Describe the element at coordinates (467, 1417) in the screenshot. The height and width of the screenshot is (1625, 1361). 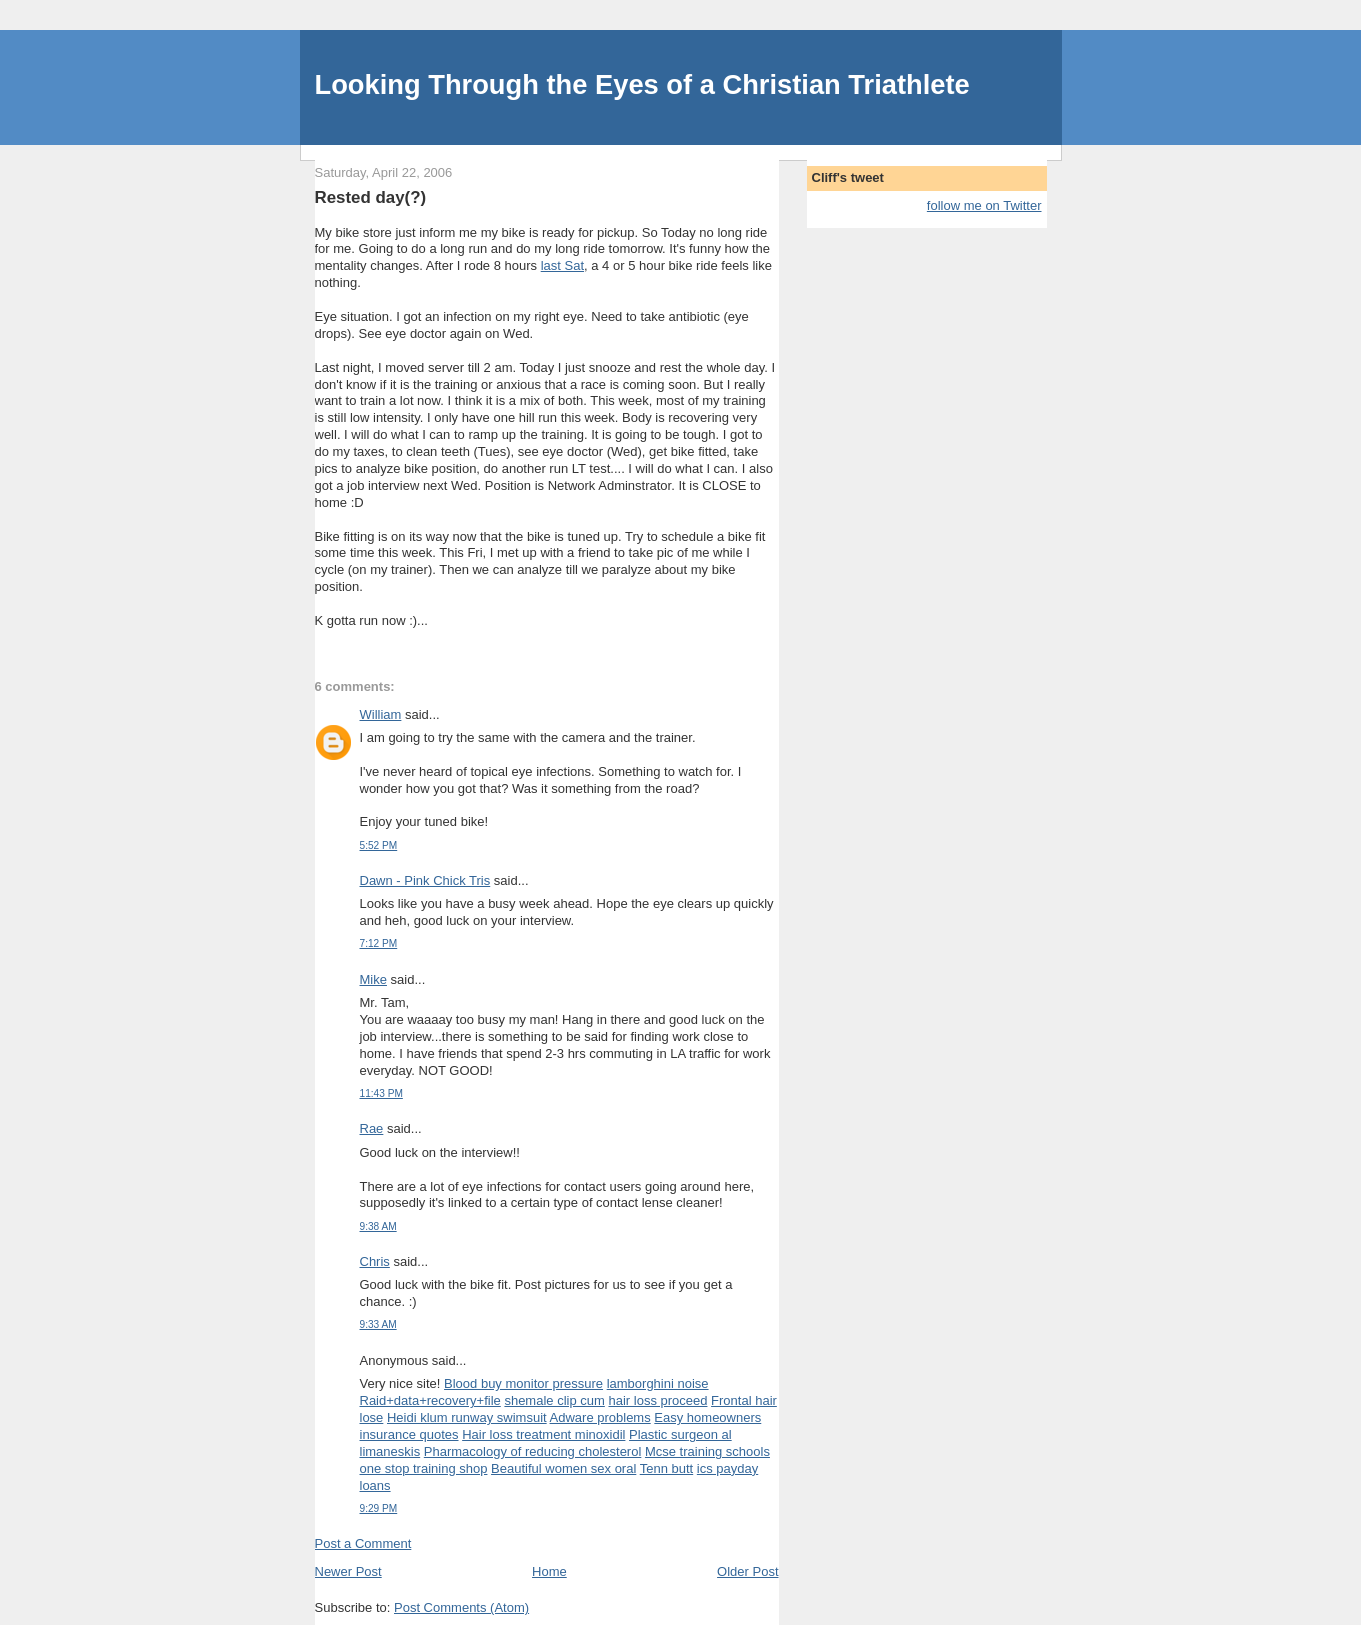
I see `Heidi klum runway swimsuit` at that location.